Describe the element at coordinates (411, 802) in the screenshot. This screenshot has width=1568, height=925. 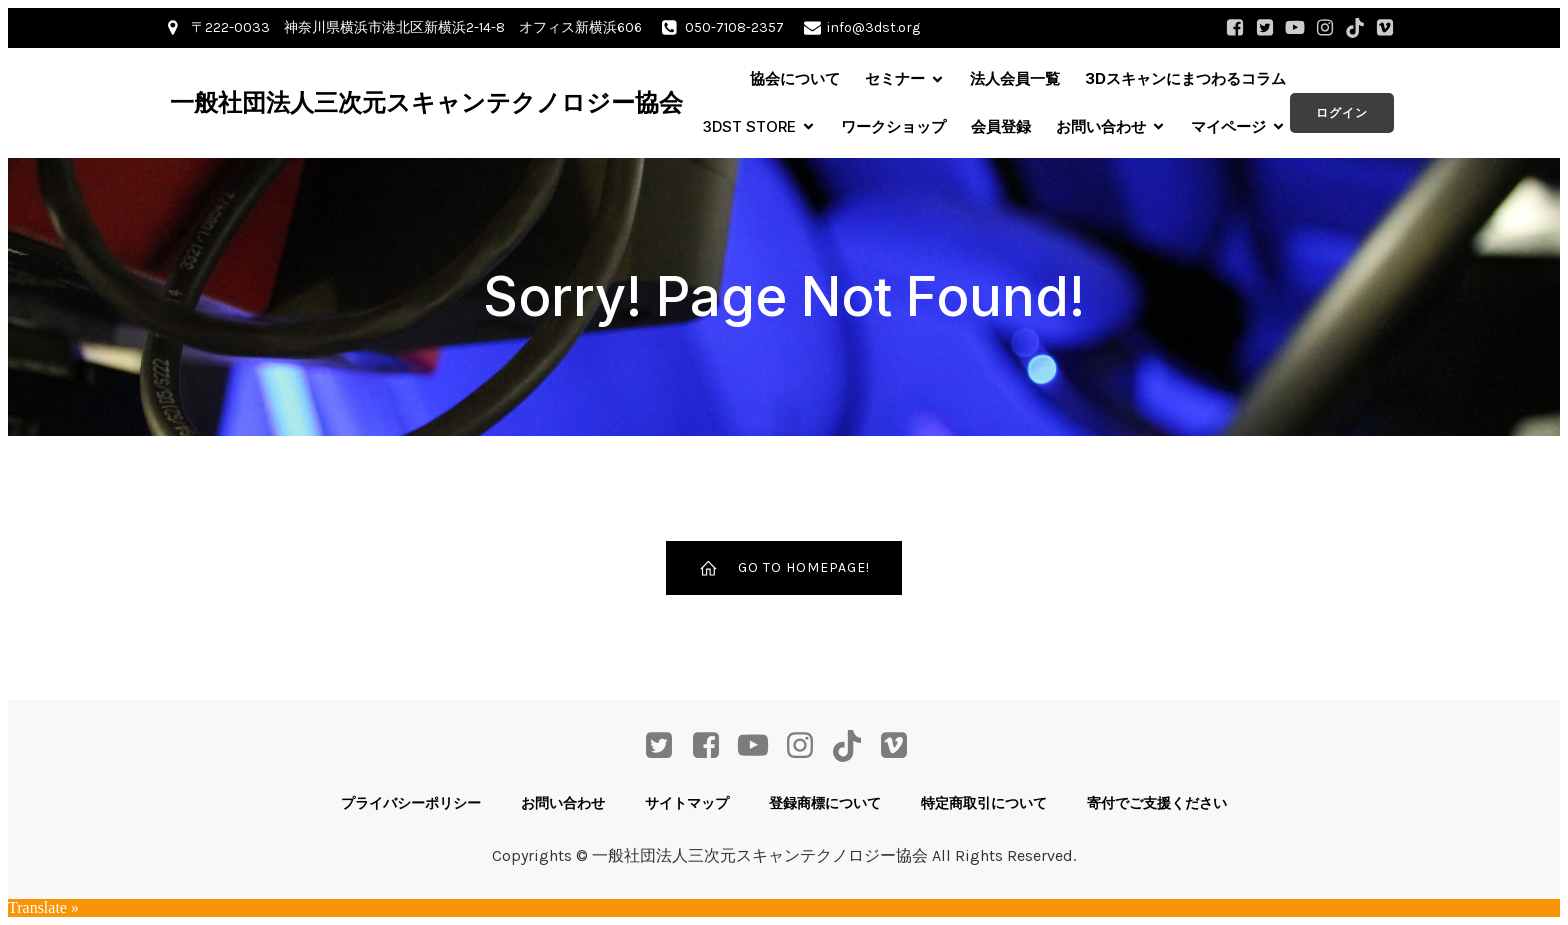
I see `プライバシーポリシー` at that location.